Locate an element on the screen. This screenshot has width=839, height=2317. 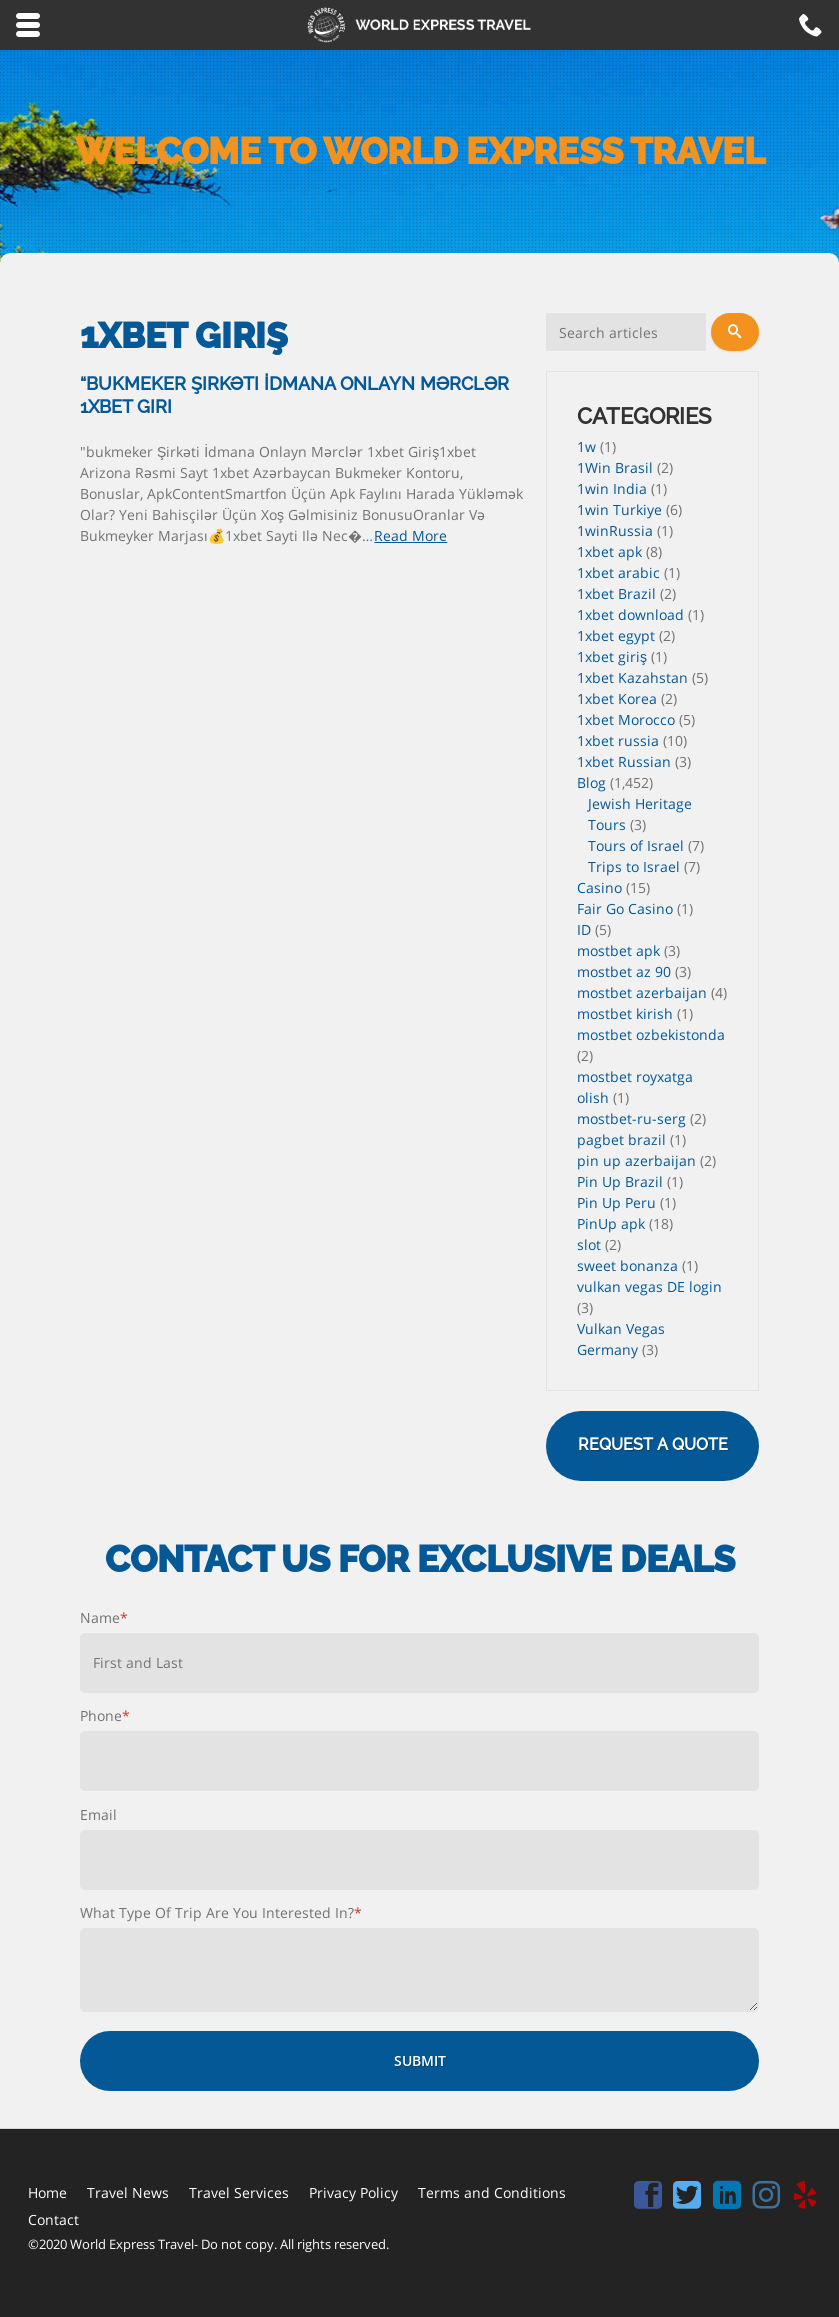
Casino is located at coordinates (599, 887).